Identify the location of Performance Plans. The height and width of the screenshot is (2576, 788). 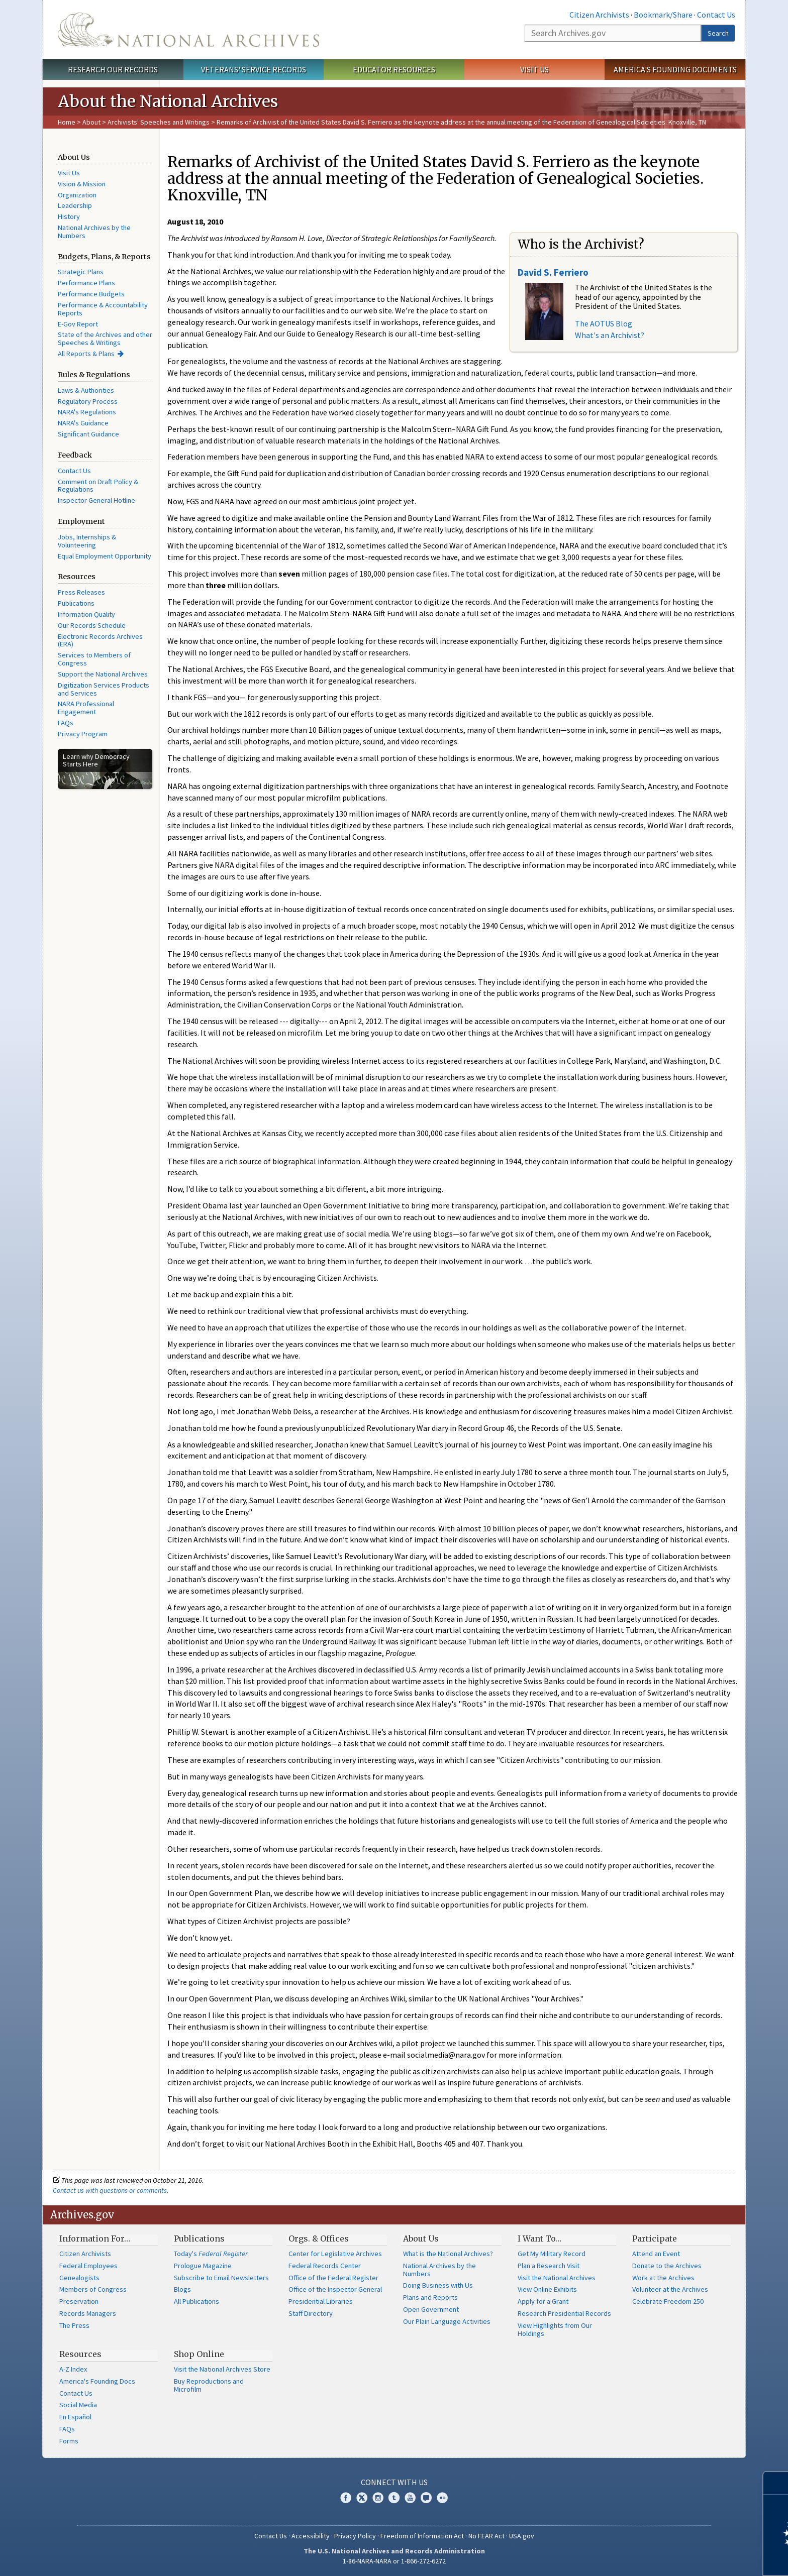
(86, 282).